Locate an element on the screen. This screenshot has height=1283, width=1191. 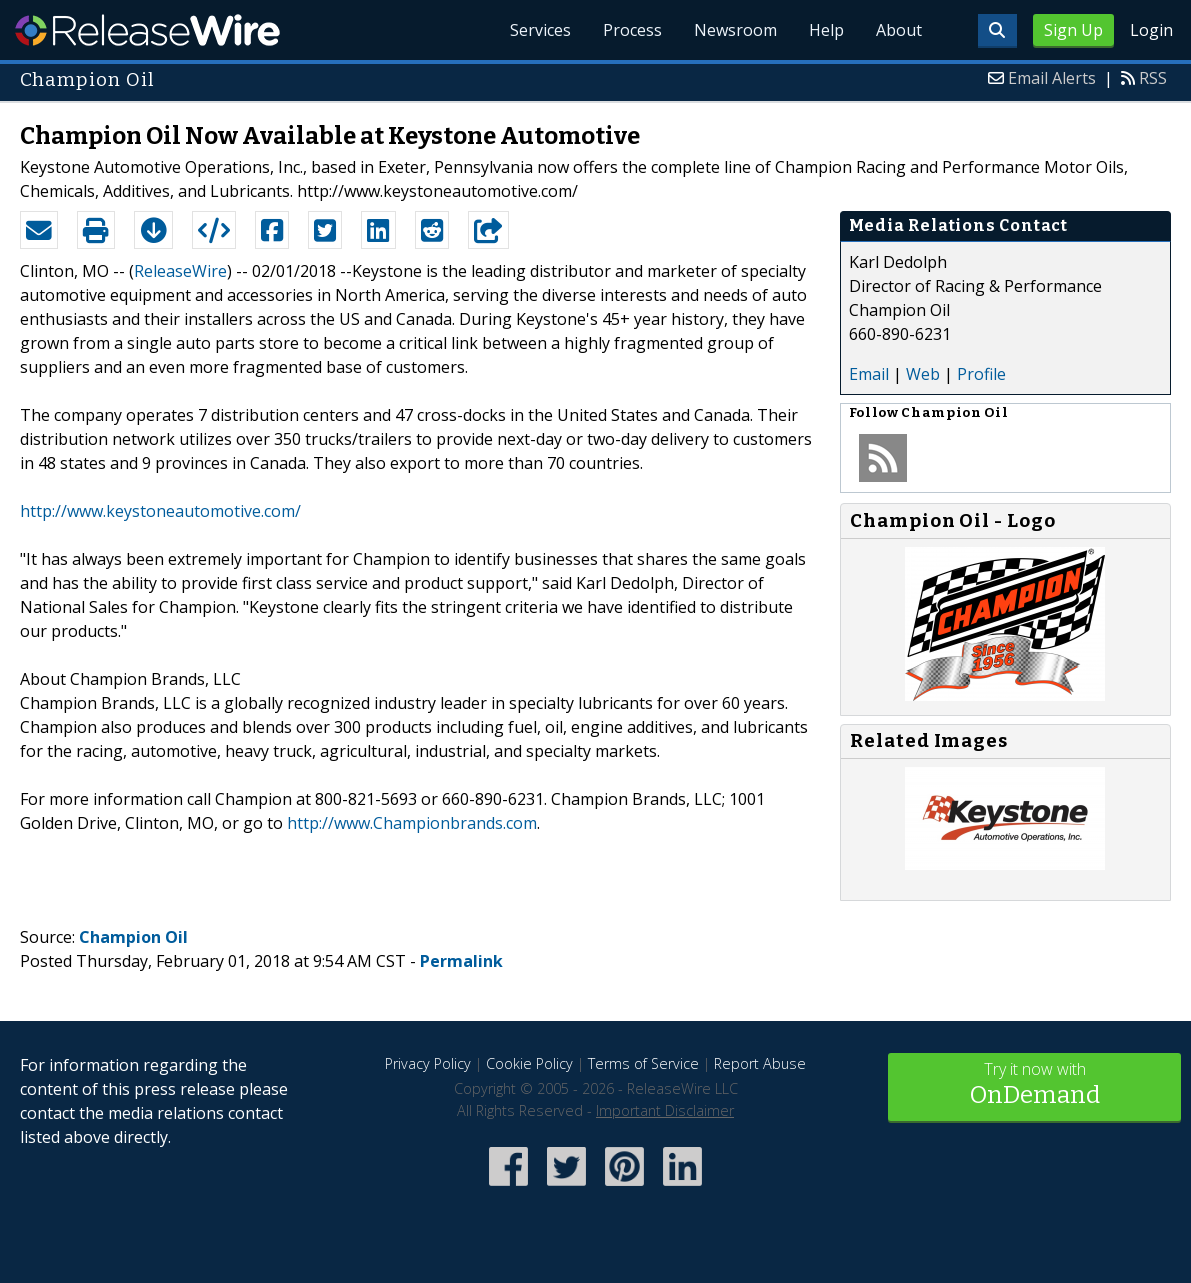
Process is located at coordinates (632, 30).